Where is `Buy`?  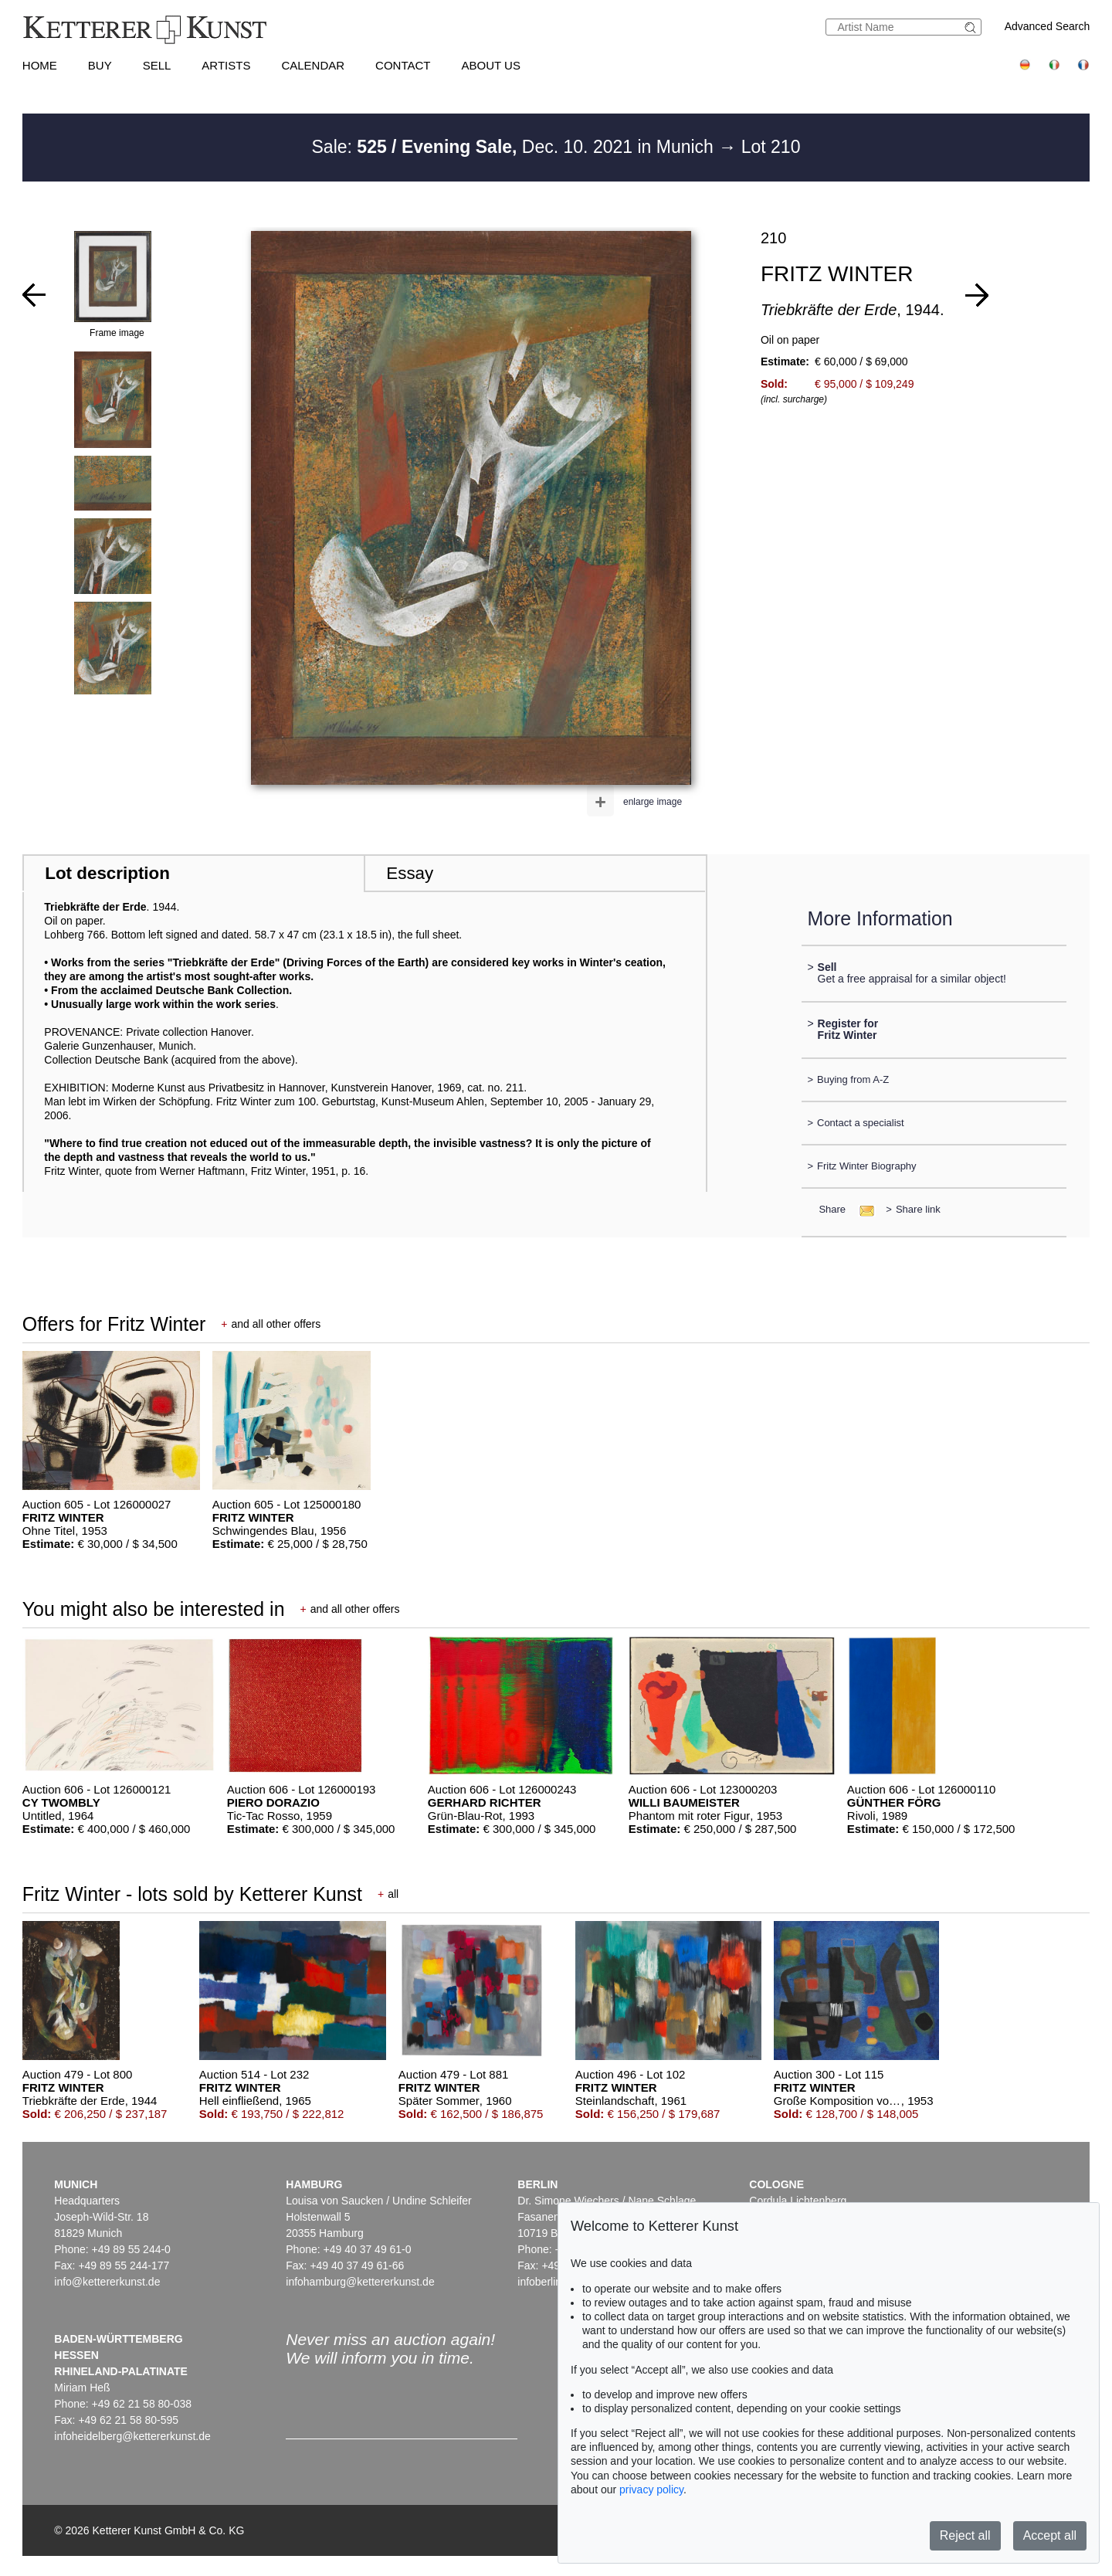
Buy is located at coordinates (100, 65).